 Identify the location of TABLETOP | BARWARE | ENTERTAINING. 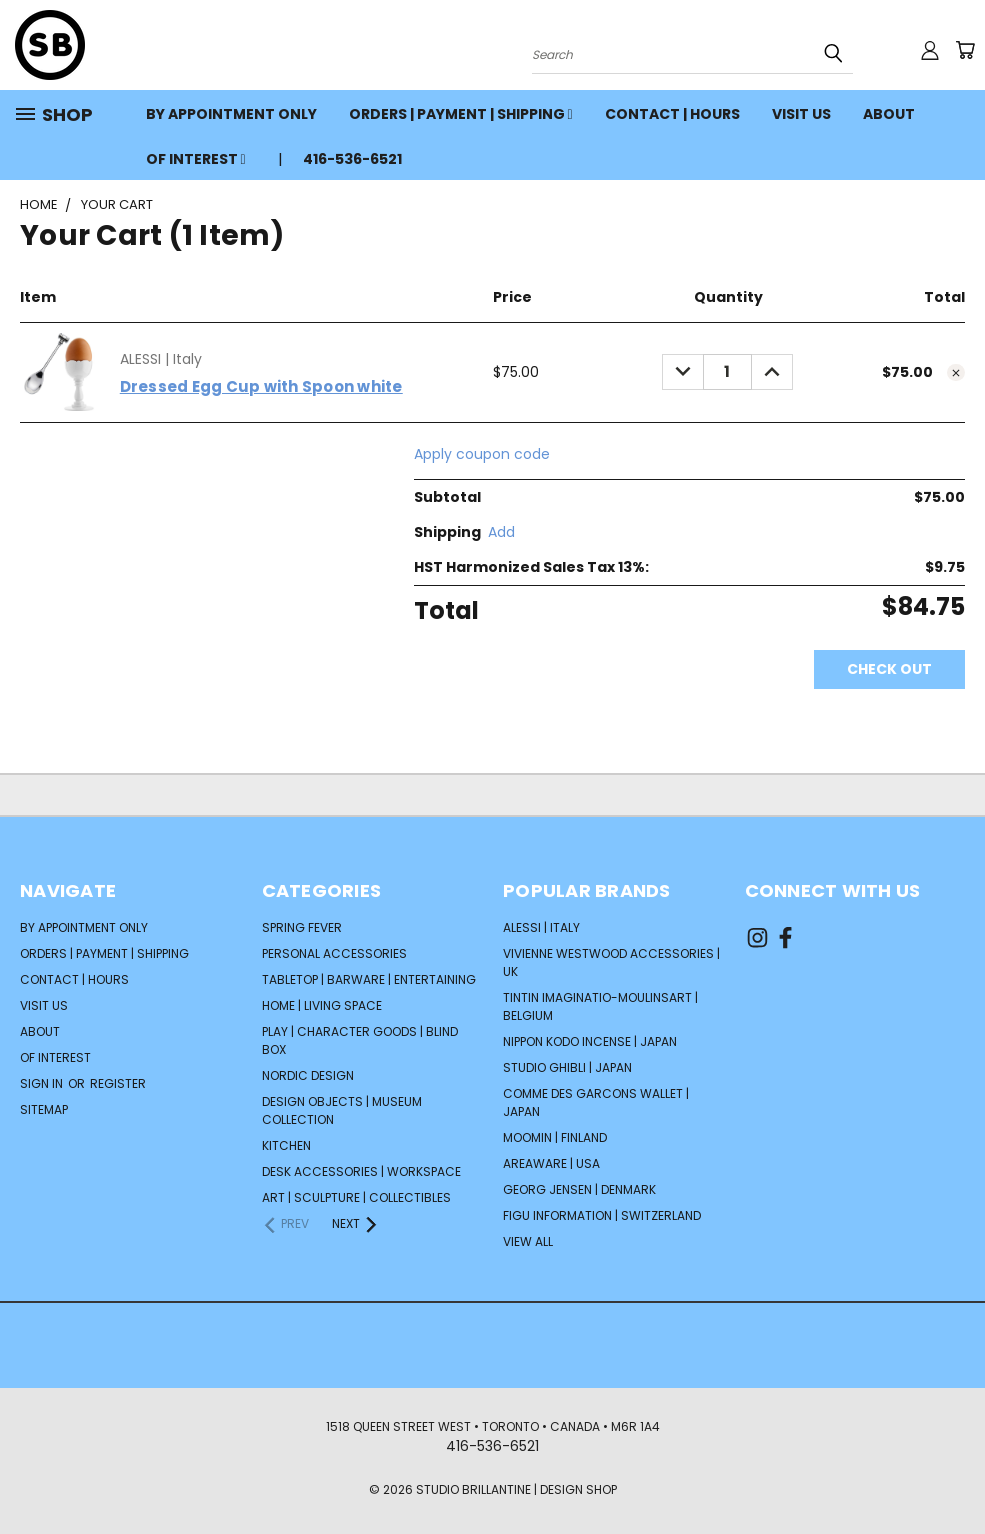
(369, 979).